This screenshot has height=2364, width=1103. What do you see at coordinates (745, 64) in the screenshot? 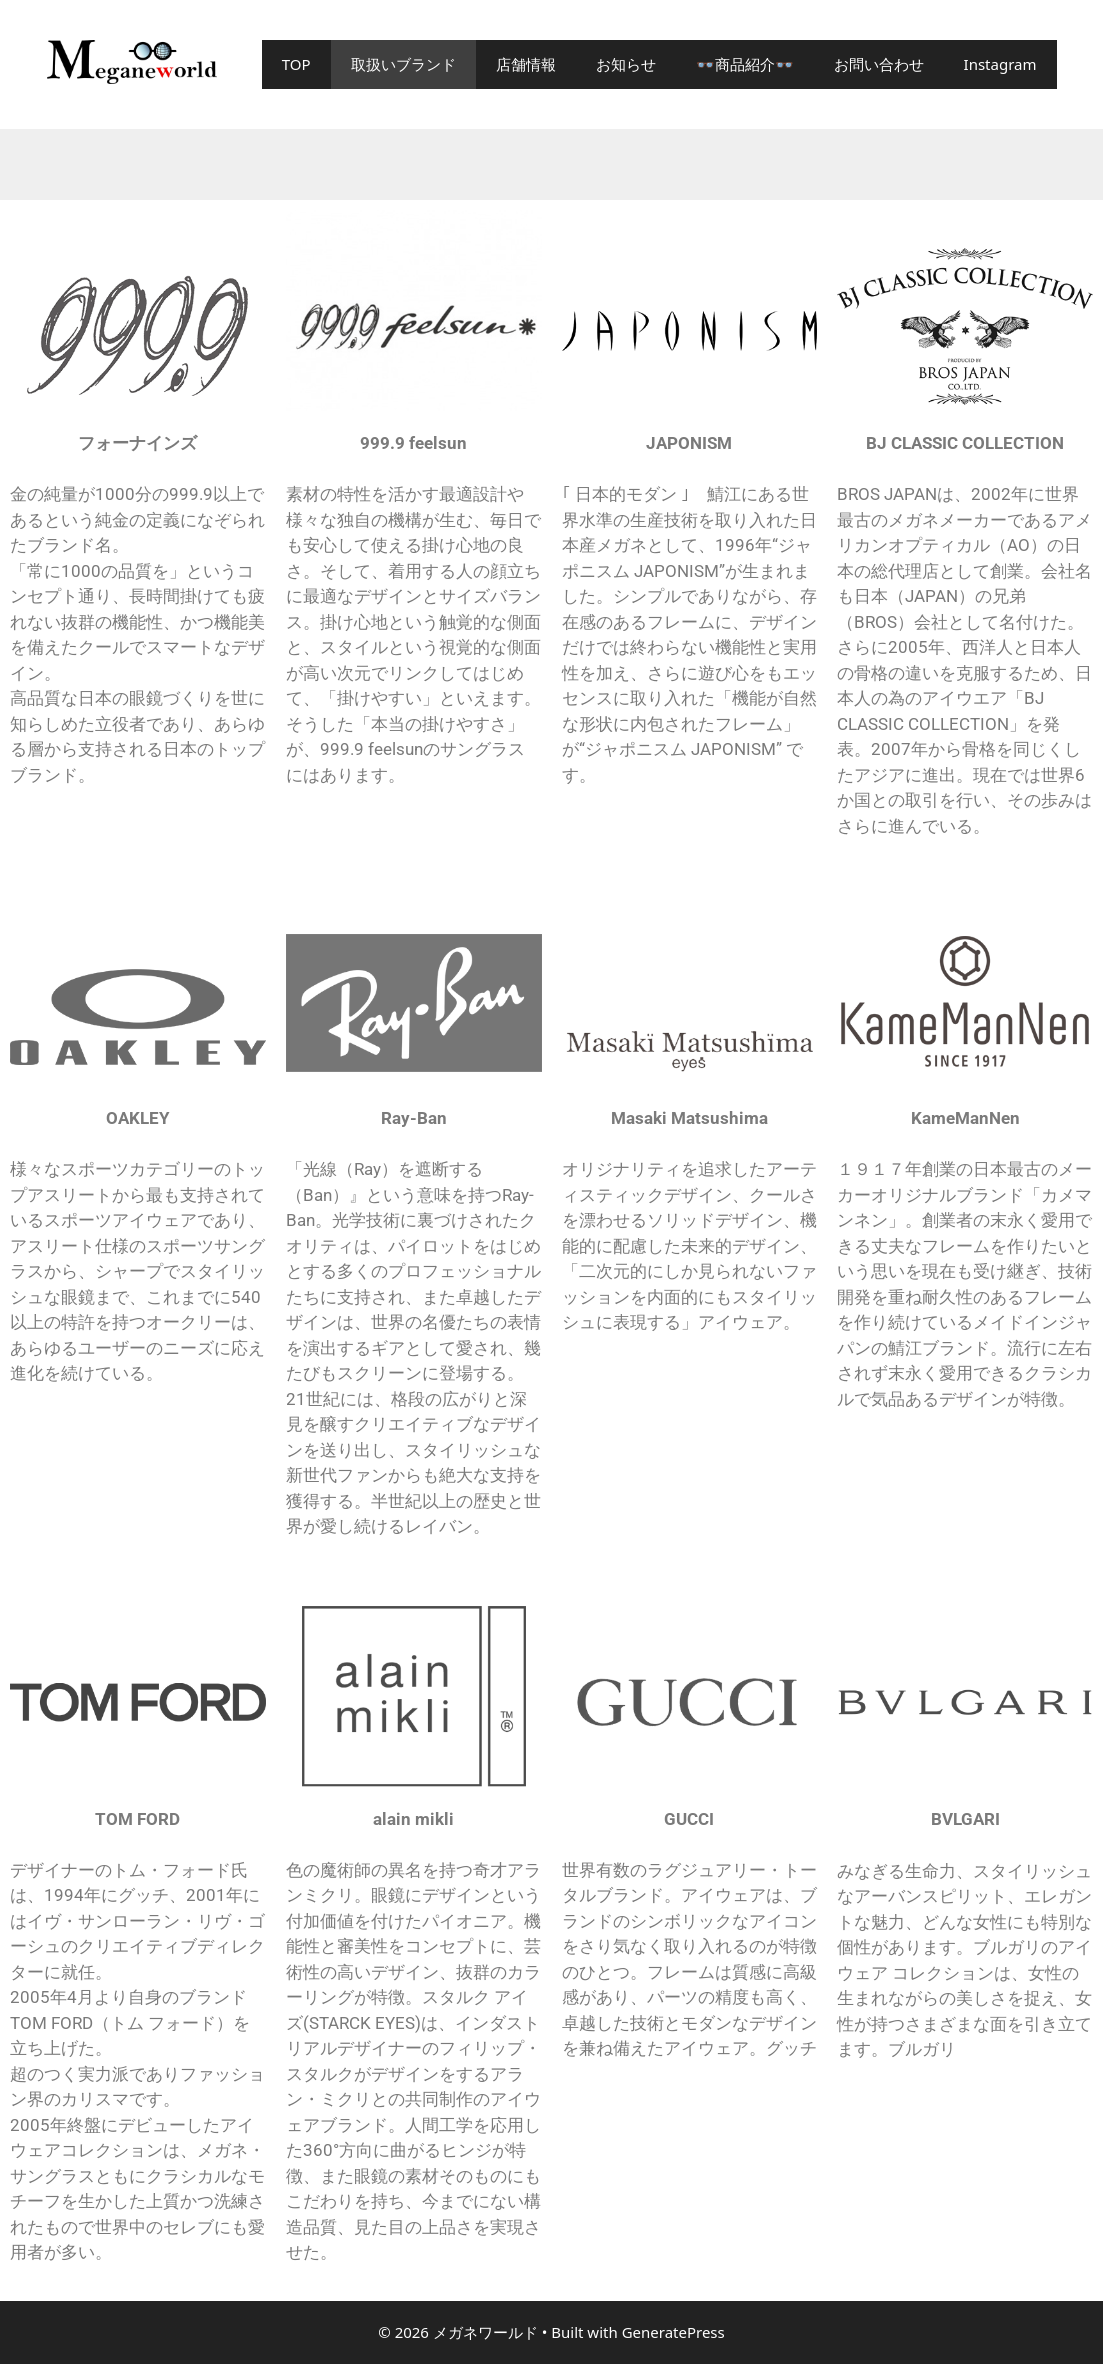
I see `👓商品紹介👓` at bounding box center [745, 64].